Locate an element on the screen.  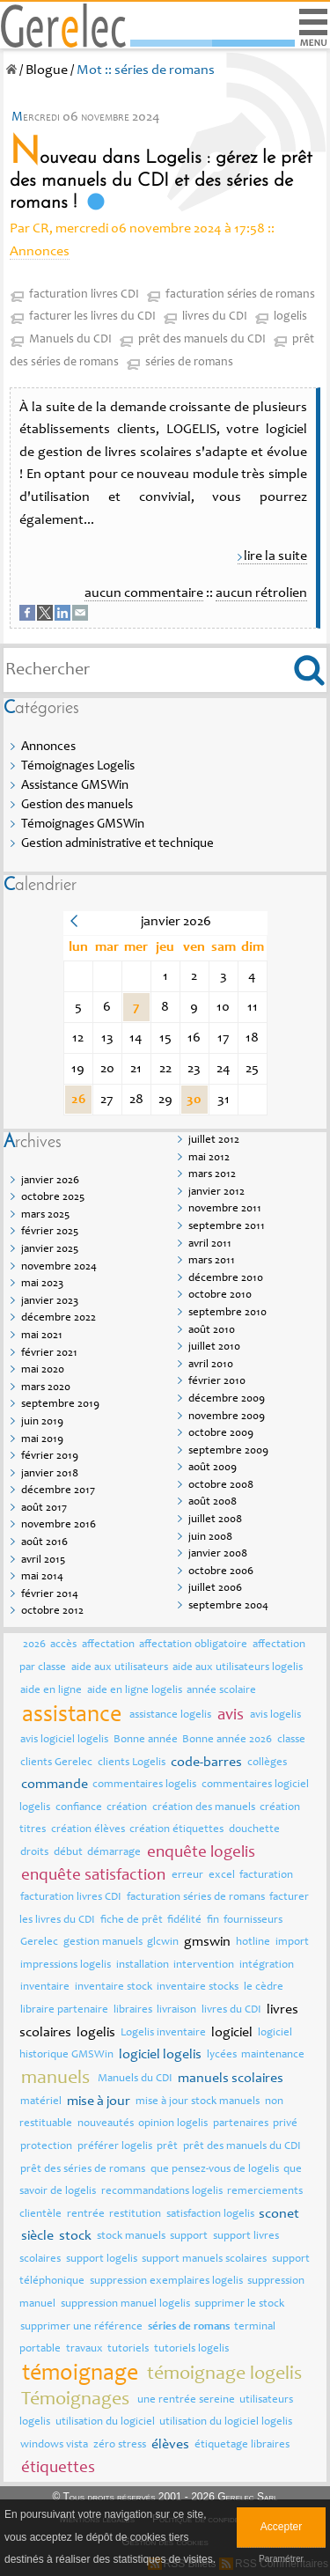
mars 2011 is located at coordinates (211, 1261).